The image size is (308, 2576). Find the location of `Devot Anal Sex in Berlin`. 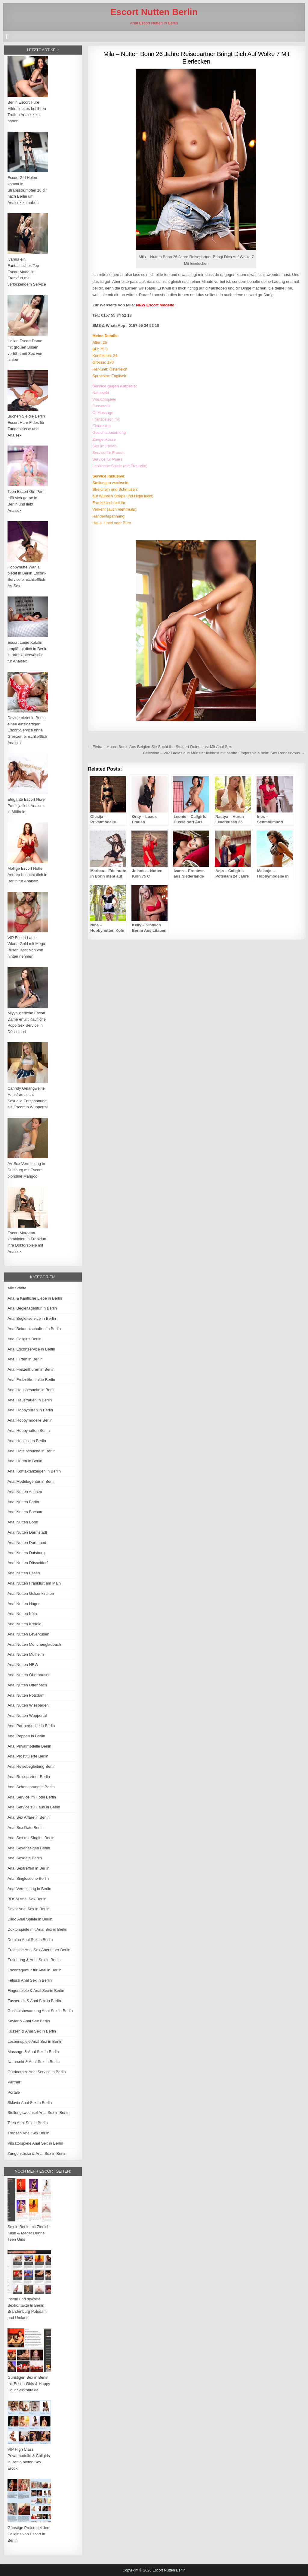

Devot Anal Sex in Berlin is located at coordinates (28, 1909).